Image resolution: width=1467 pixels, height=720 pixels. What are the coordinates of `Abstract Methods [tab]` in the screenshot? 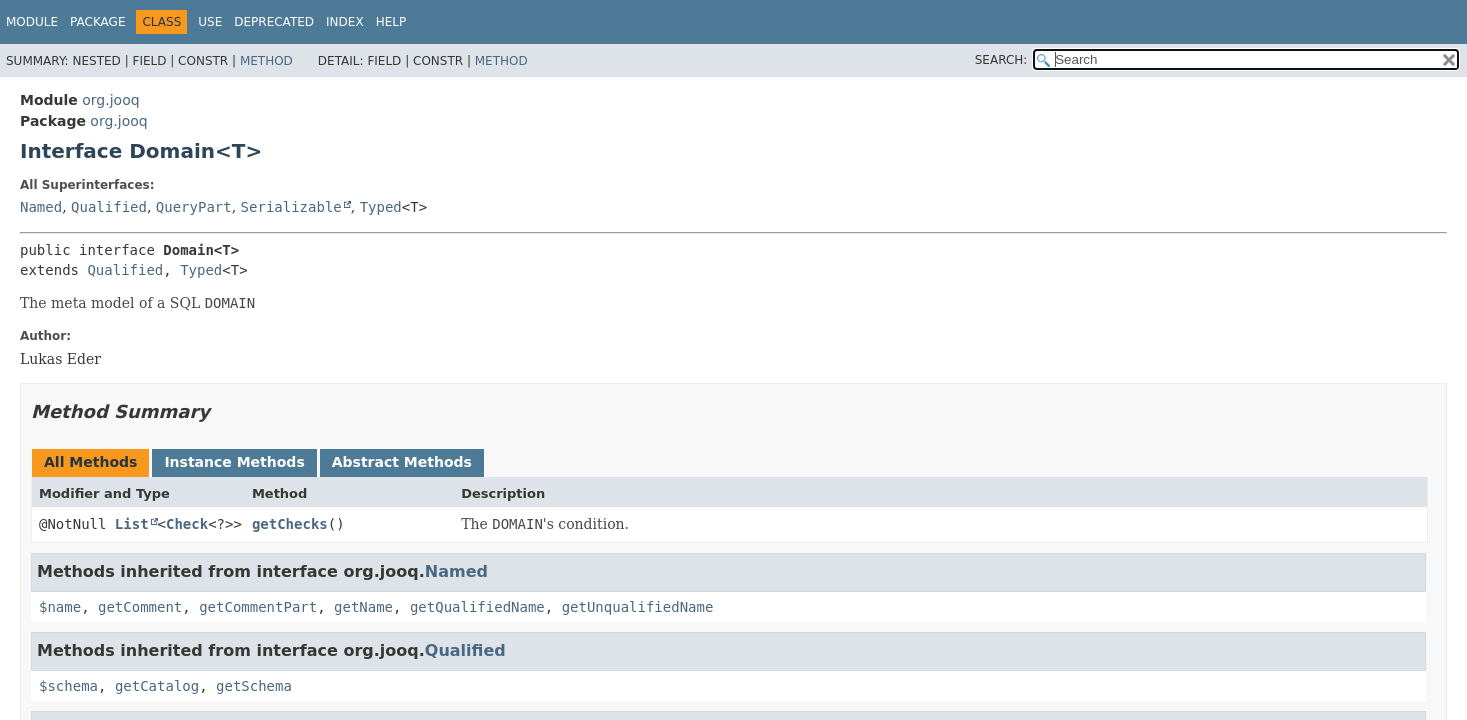 It's located at (402, 462).